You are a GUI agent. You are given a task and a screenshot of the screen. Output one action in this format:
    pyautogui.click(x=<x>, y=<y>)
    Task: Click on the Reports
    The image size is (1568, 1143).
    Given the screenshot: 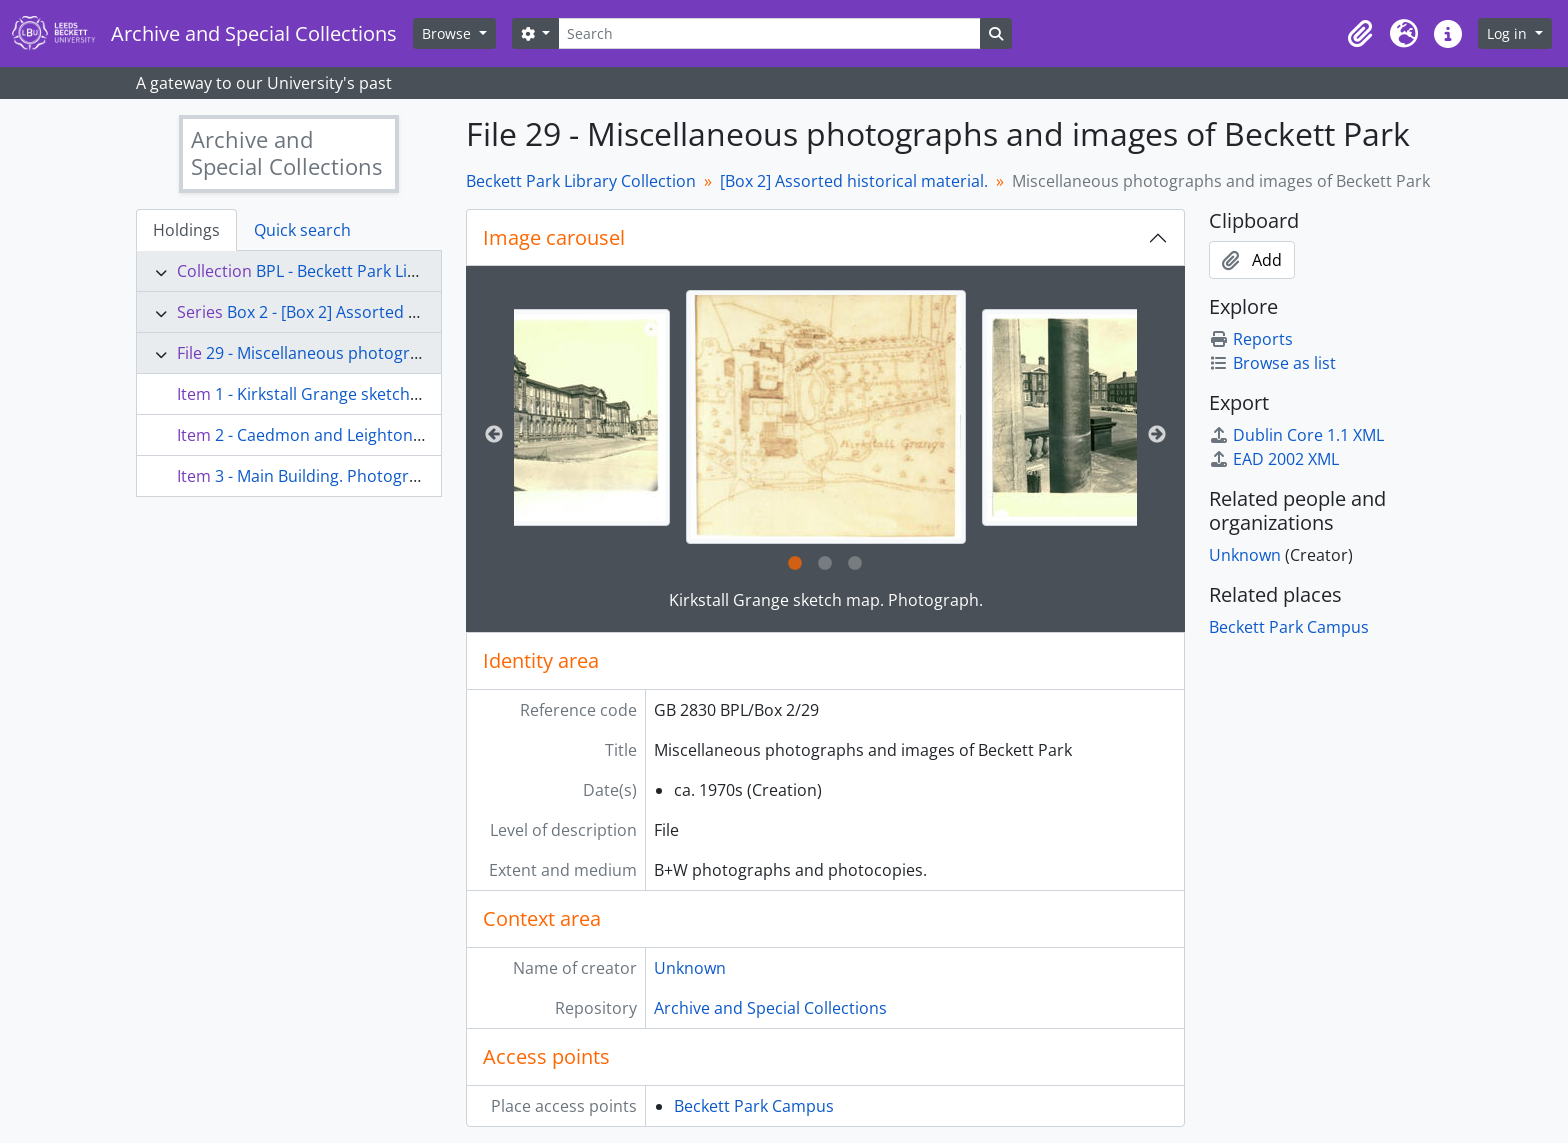 What is the action you would take?
    pyautogui.click(x=1251, y=339)
    